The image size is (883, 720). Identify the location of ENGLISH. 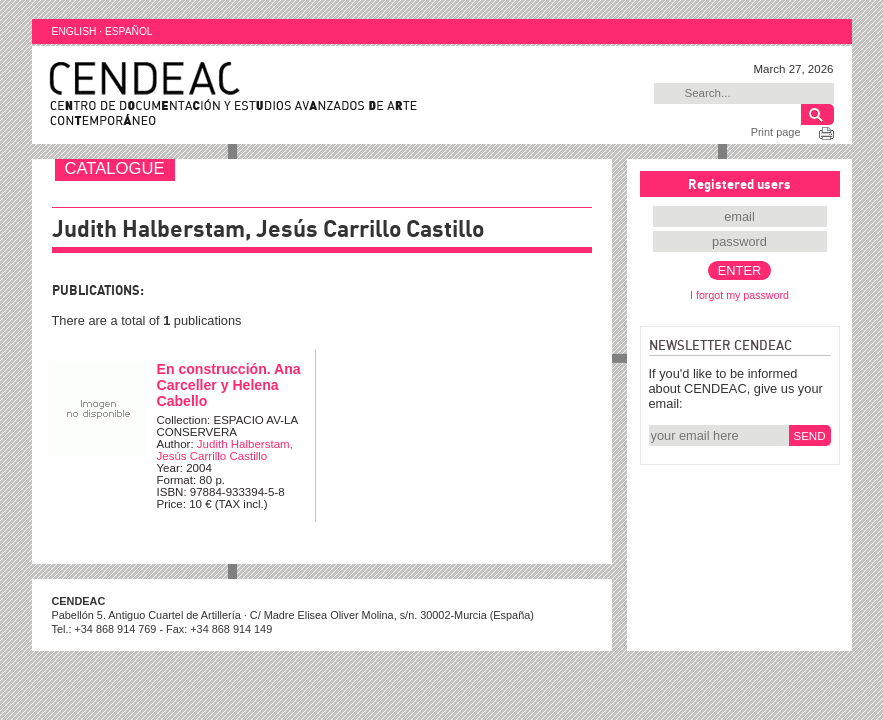
(74, 31).